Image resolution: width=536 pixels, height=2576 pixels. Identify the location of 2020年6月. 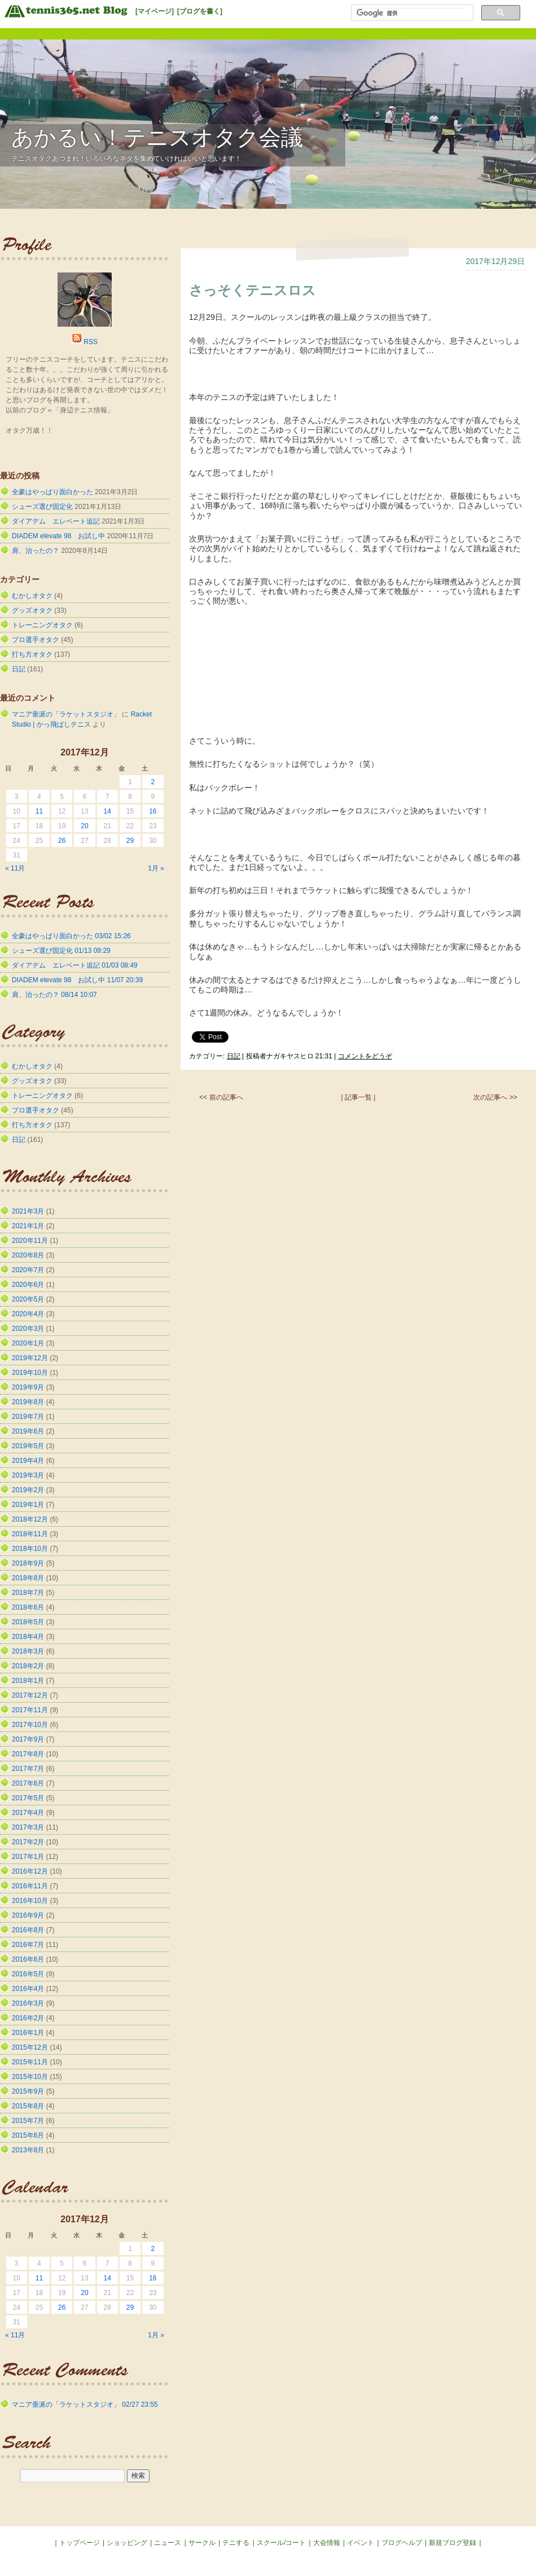
(28, 1285).